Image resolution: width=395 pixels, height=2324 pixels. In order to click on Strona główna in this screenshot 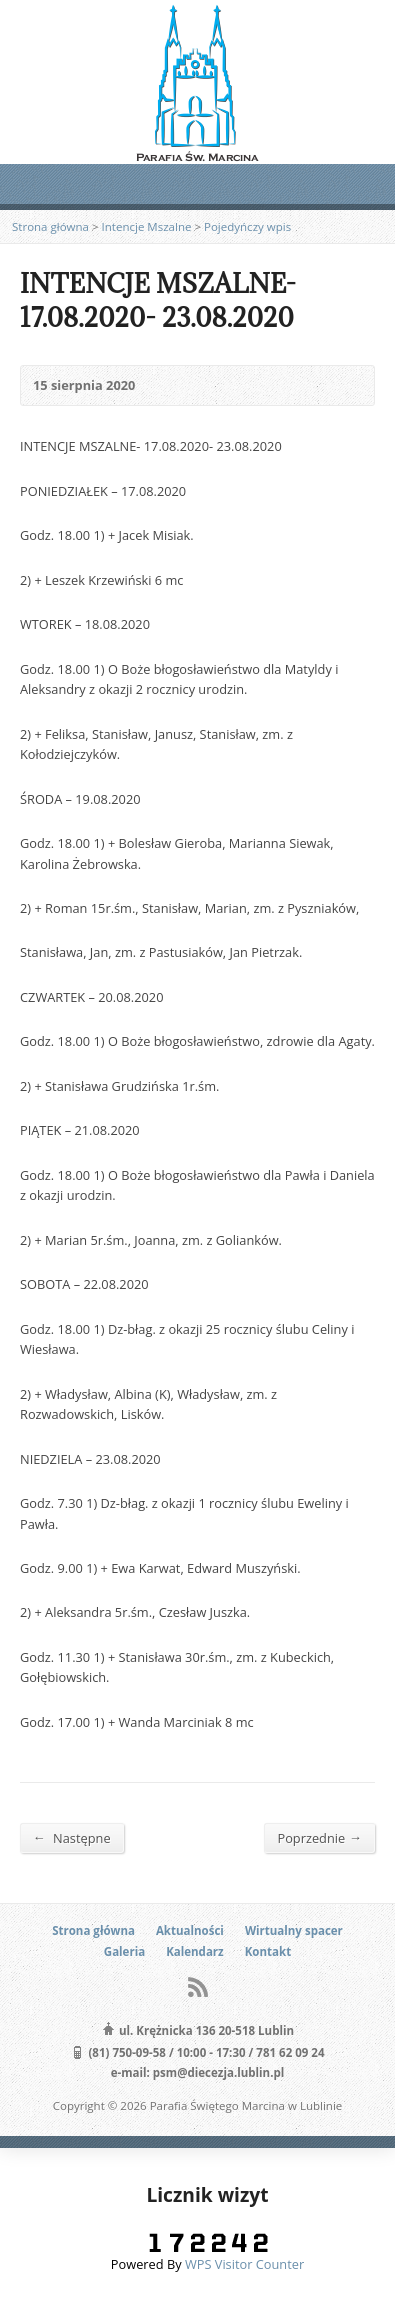, I will do `click(50, 226)`.